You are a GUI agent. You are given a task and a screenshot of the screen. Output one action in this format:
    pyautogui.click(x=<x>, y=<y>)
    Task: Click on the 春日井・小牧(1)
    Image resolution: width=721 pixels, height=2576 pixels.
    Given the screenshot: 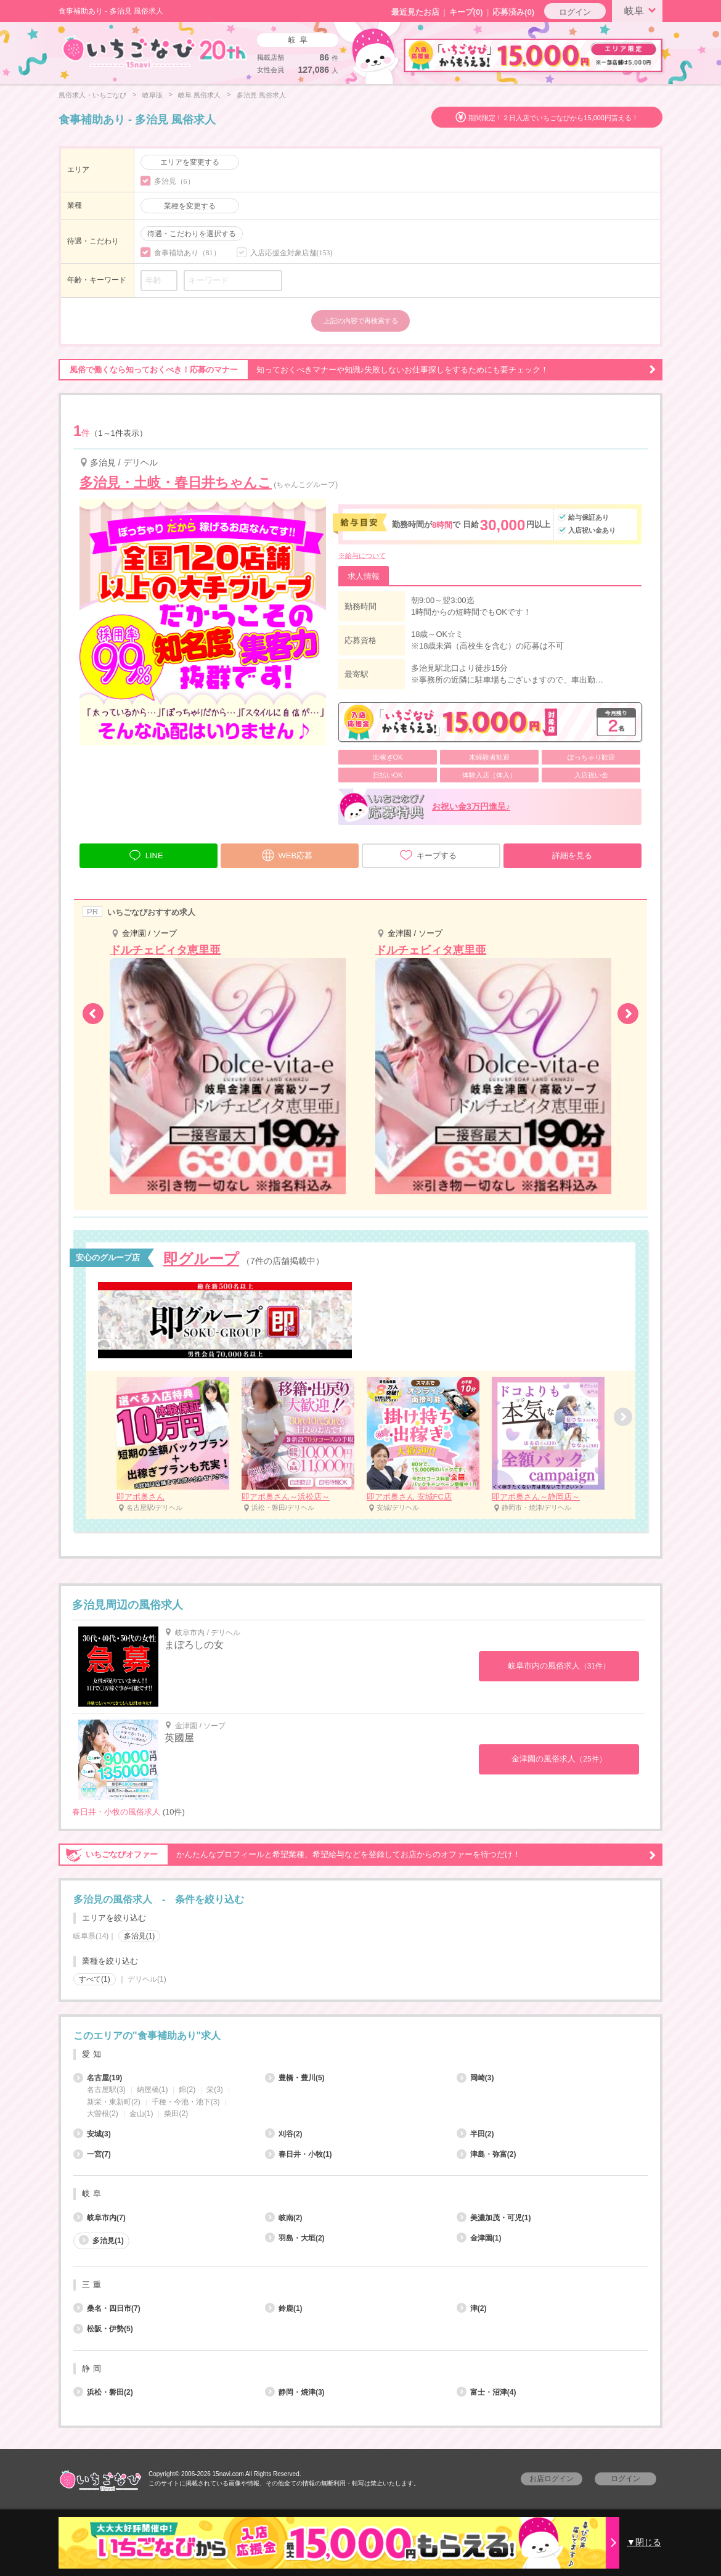 What is the action you would take?
    pyautogui.click(x=298, y=2154)
    